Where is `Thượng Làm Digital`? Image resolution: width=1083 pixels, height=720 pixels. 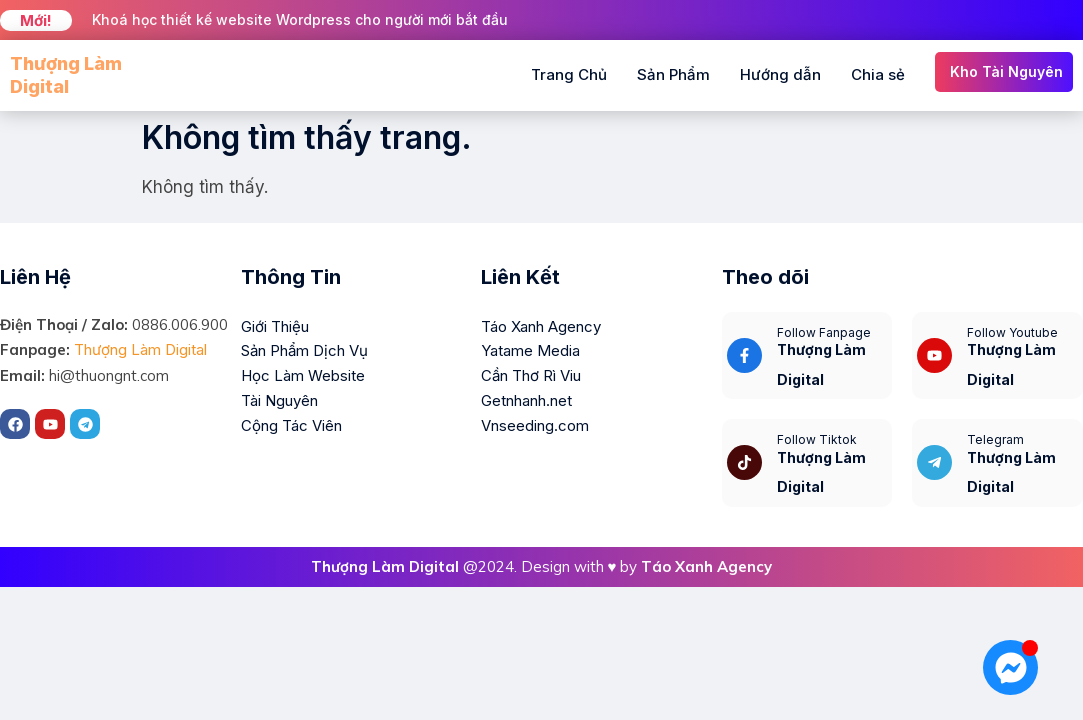
Thượng Làm Digital is located at coordinates (140, 349).